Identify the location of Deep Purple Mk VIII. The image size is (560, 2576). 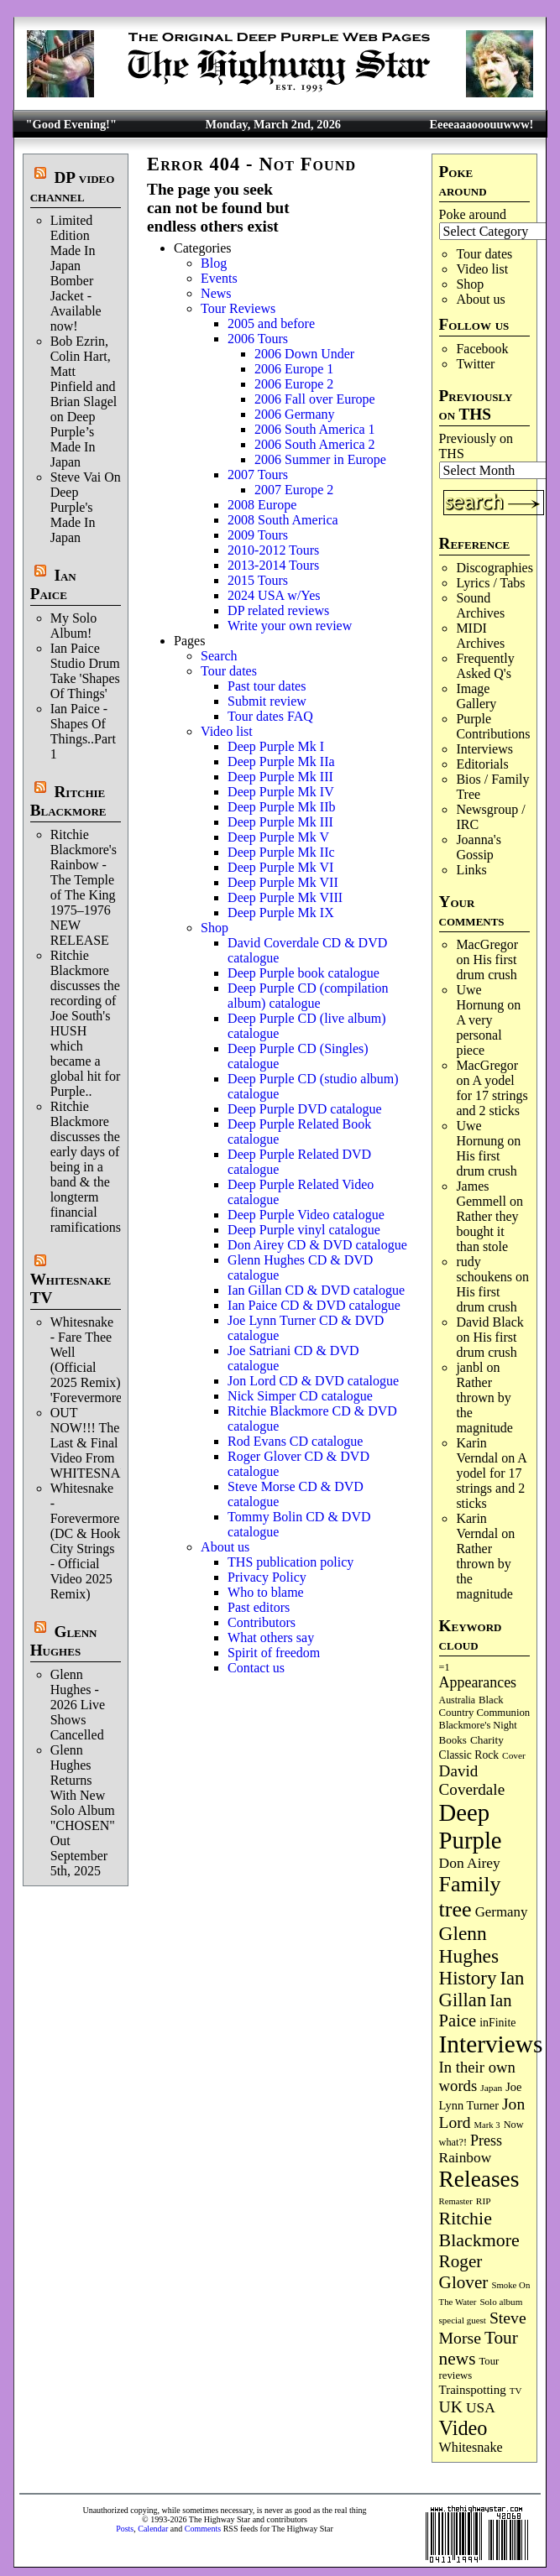
(285, 897).